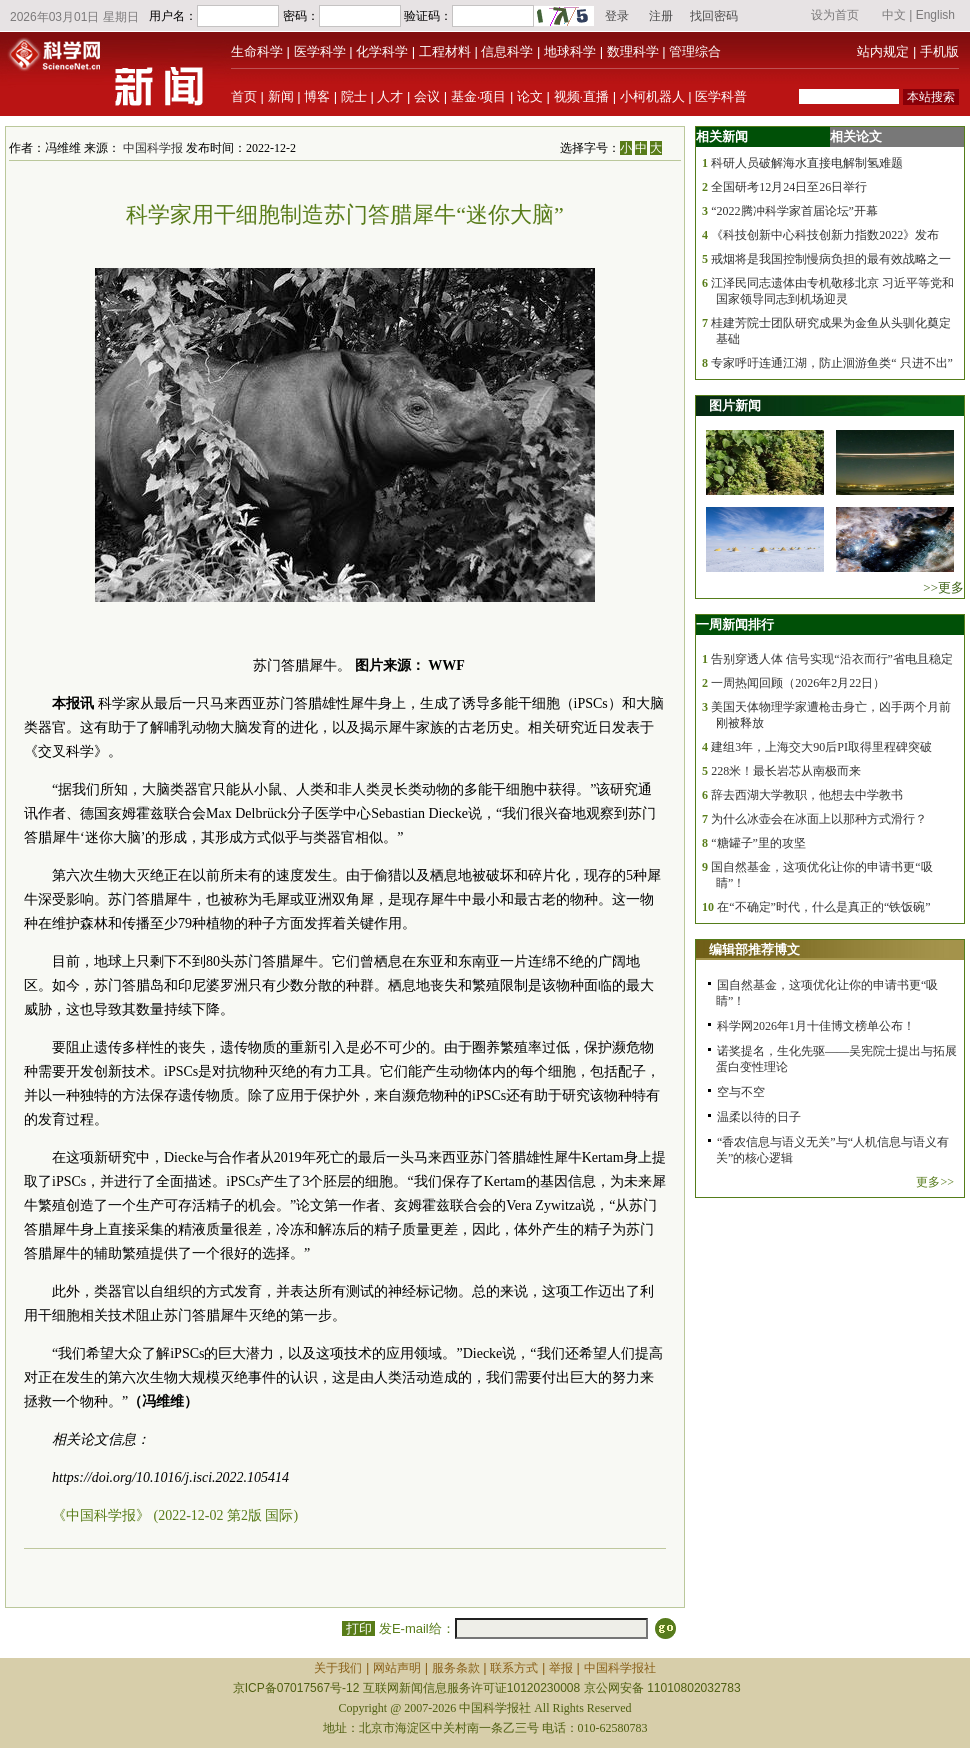  Describe the element at coordinates (620, 1668) in the screenshot. I see `中国科学报社` at that location.